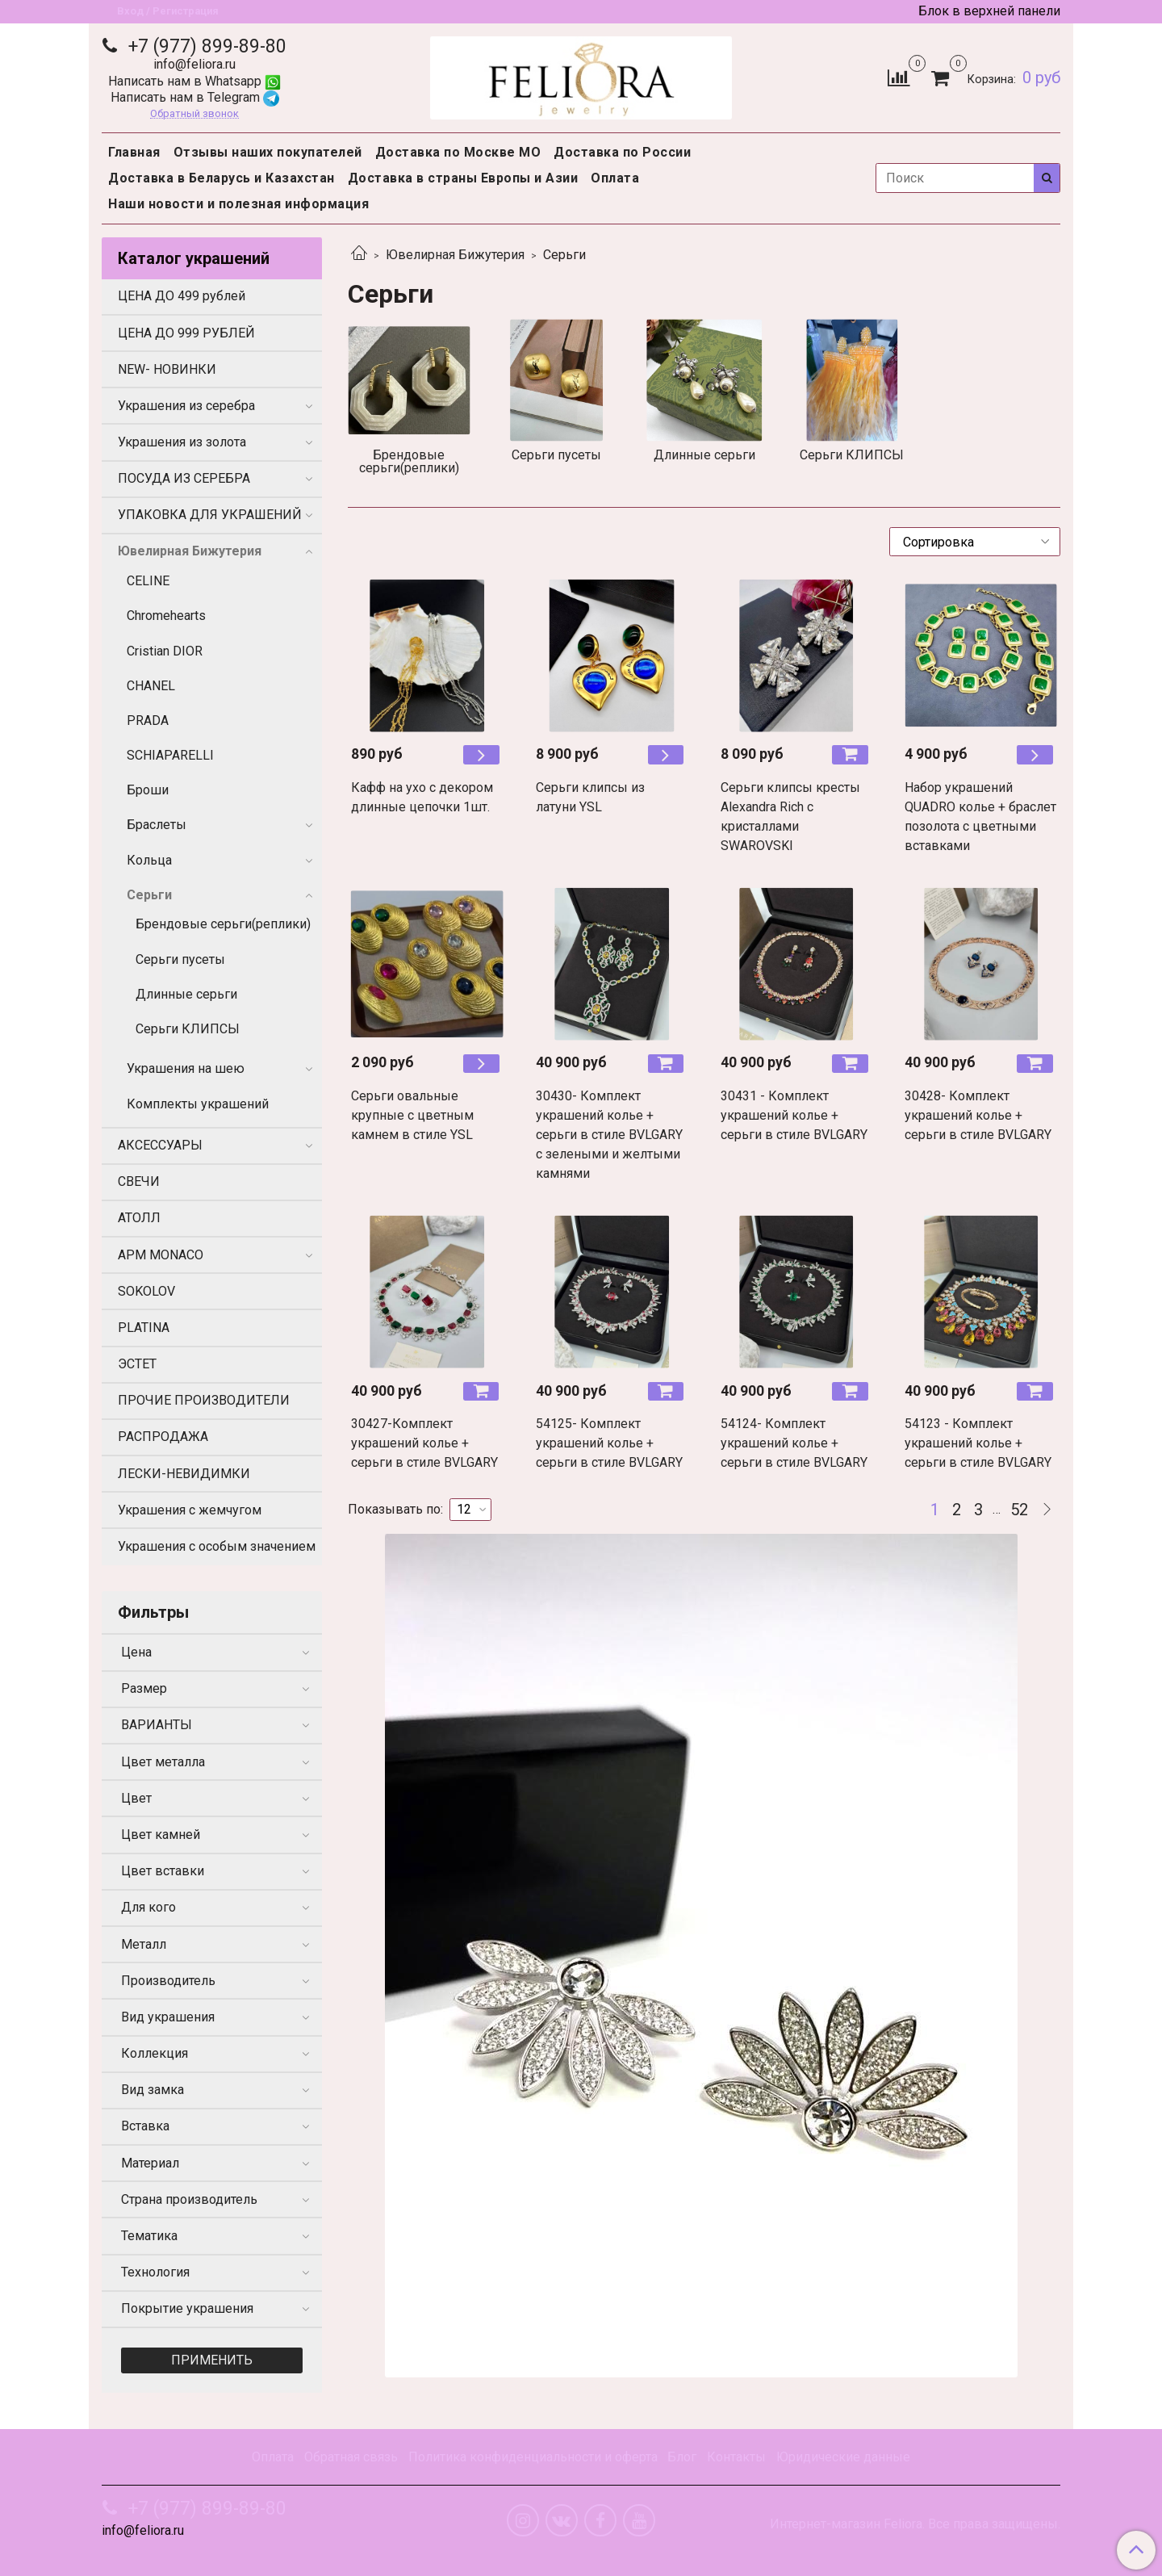 The width and height of the screenshot is (1162, 2576). Describe the element at coordinates (210, 514) in the screenshot. I see `УПАКОВКА ДЛЯ УКРАШЕНИЙ` at that location.